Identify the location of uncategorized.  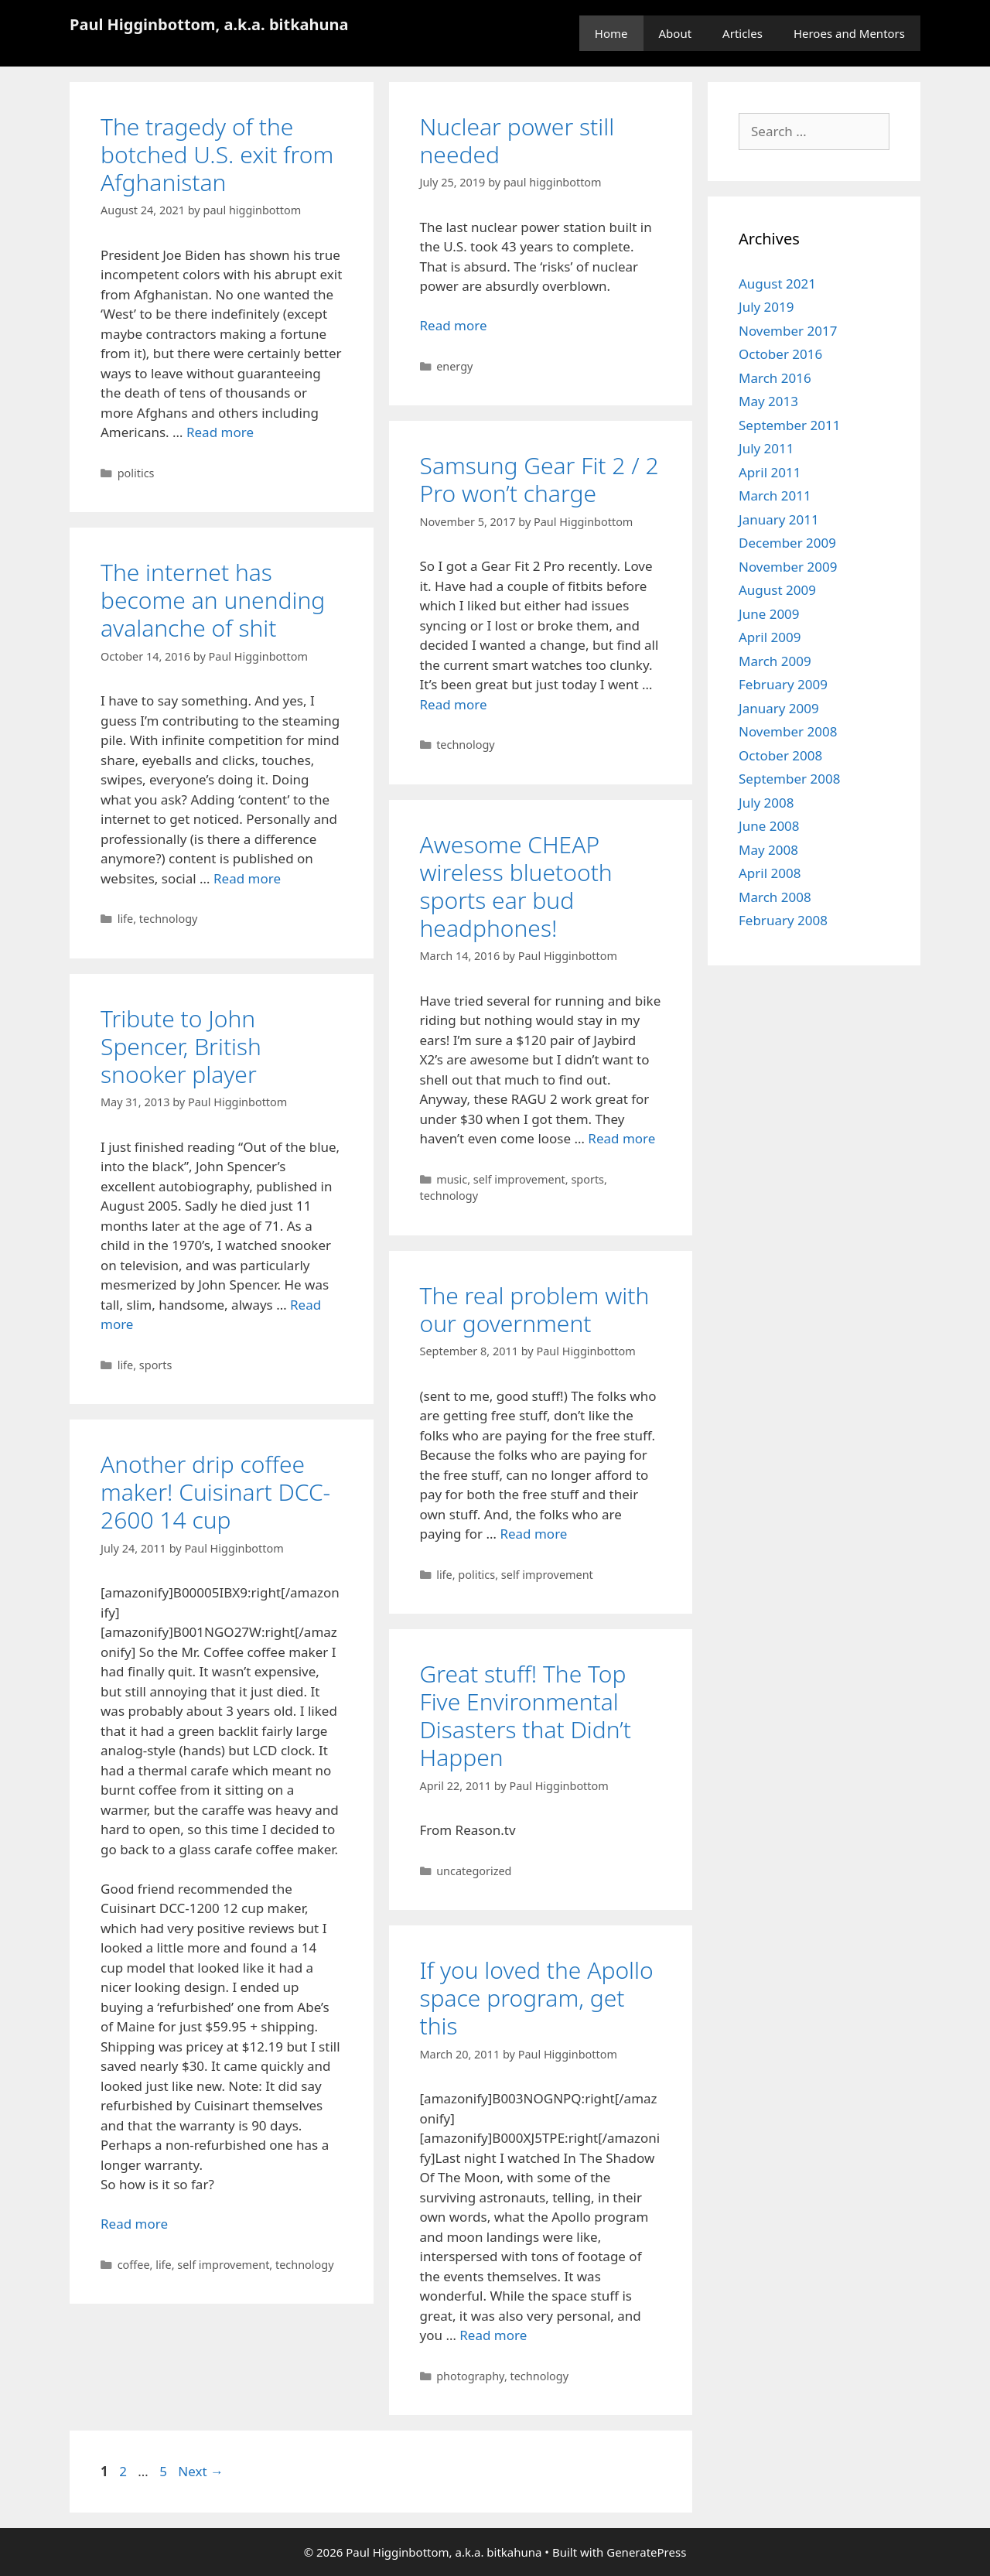
(473, 1871).